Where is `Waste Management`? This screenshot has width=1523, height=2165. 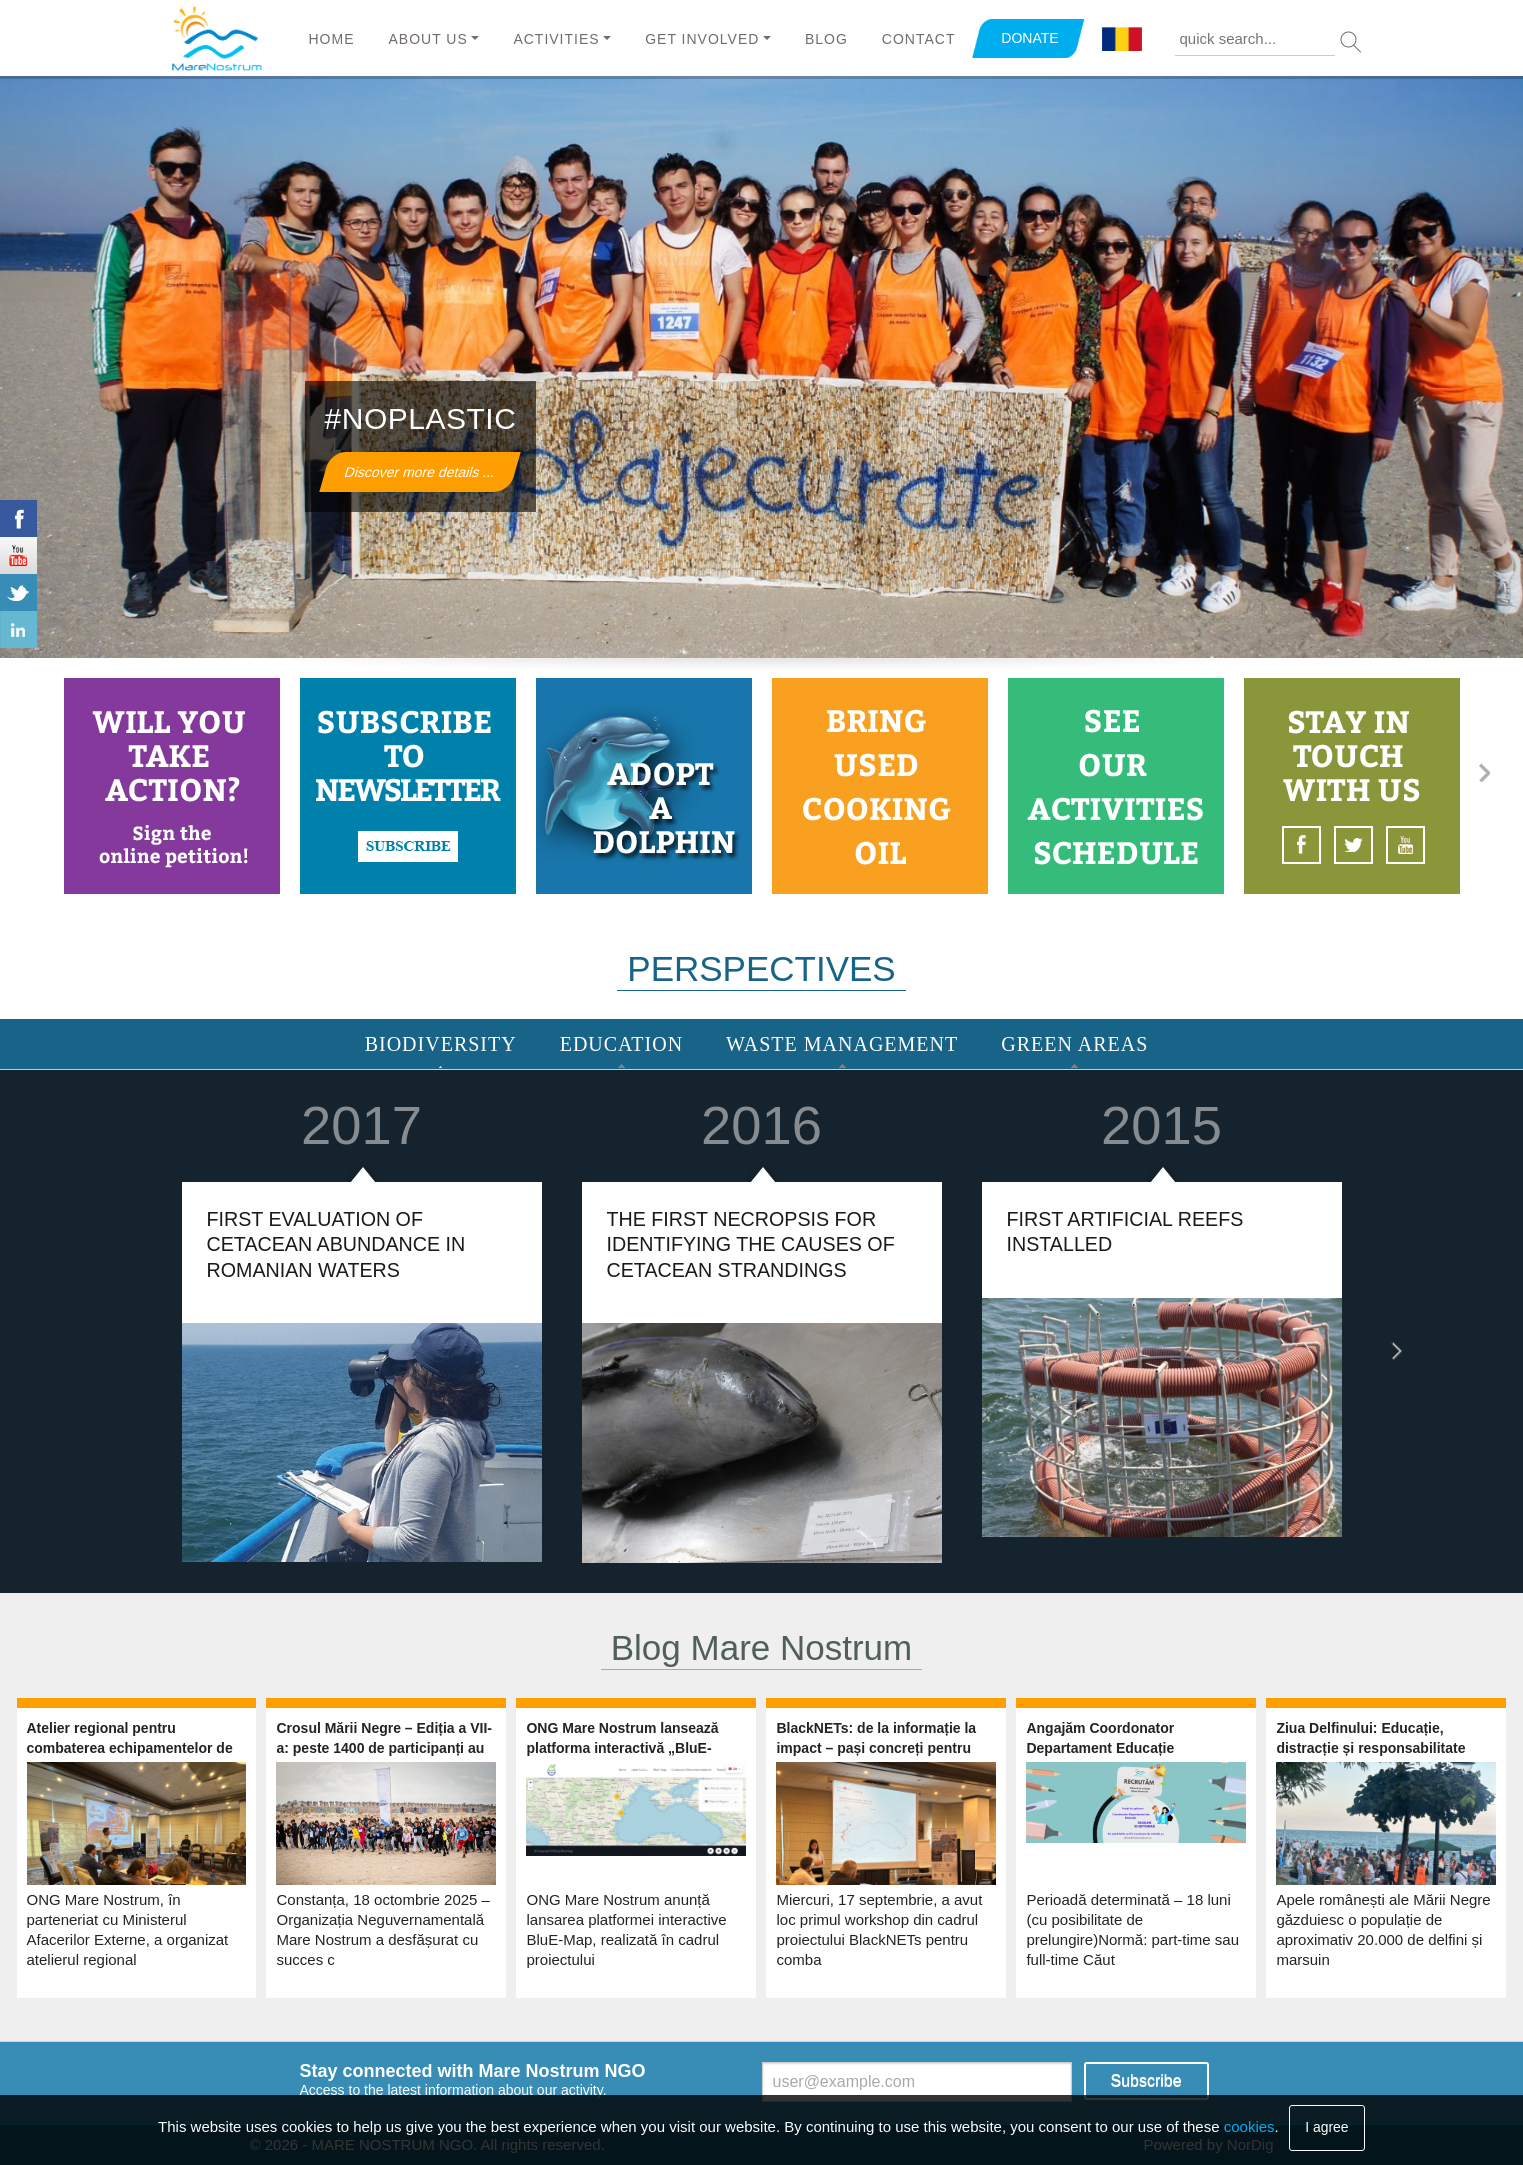
Waste Management is located at coordinates (842, 1044).